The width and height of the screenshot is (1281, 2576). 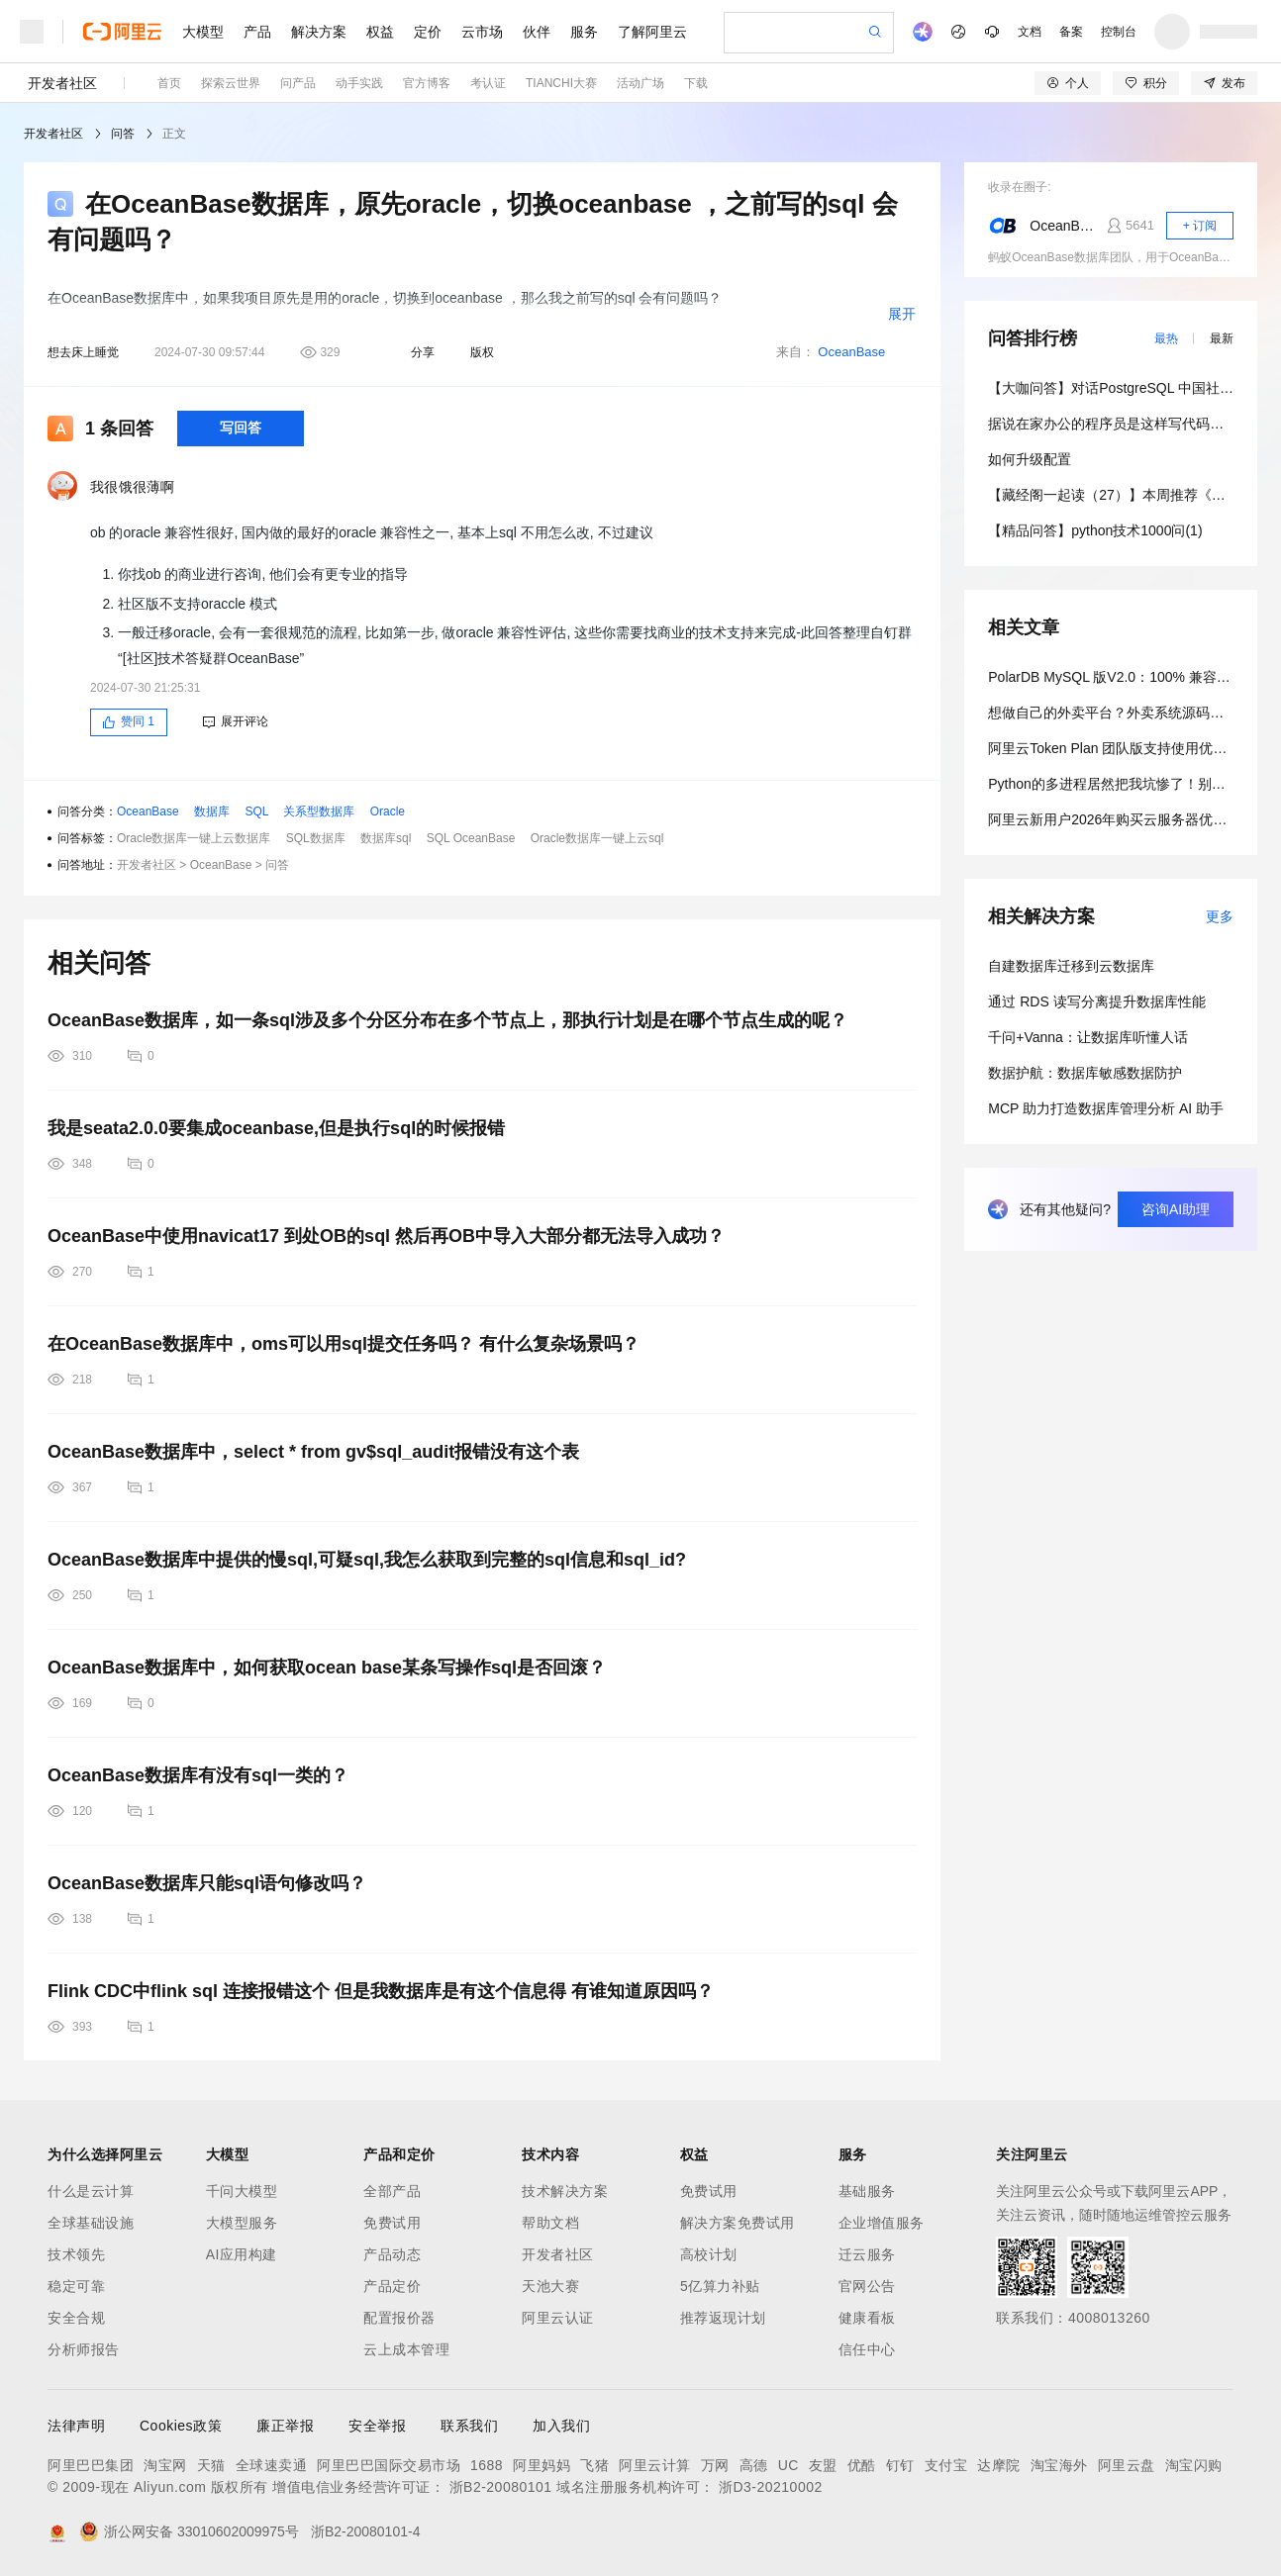 I want to click on 支付宝, so click(x=946, y=2465).